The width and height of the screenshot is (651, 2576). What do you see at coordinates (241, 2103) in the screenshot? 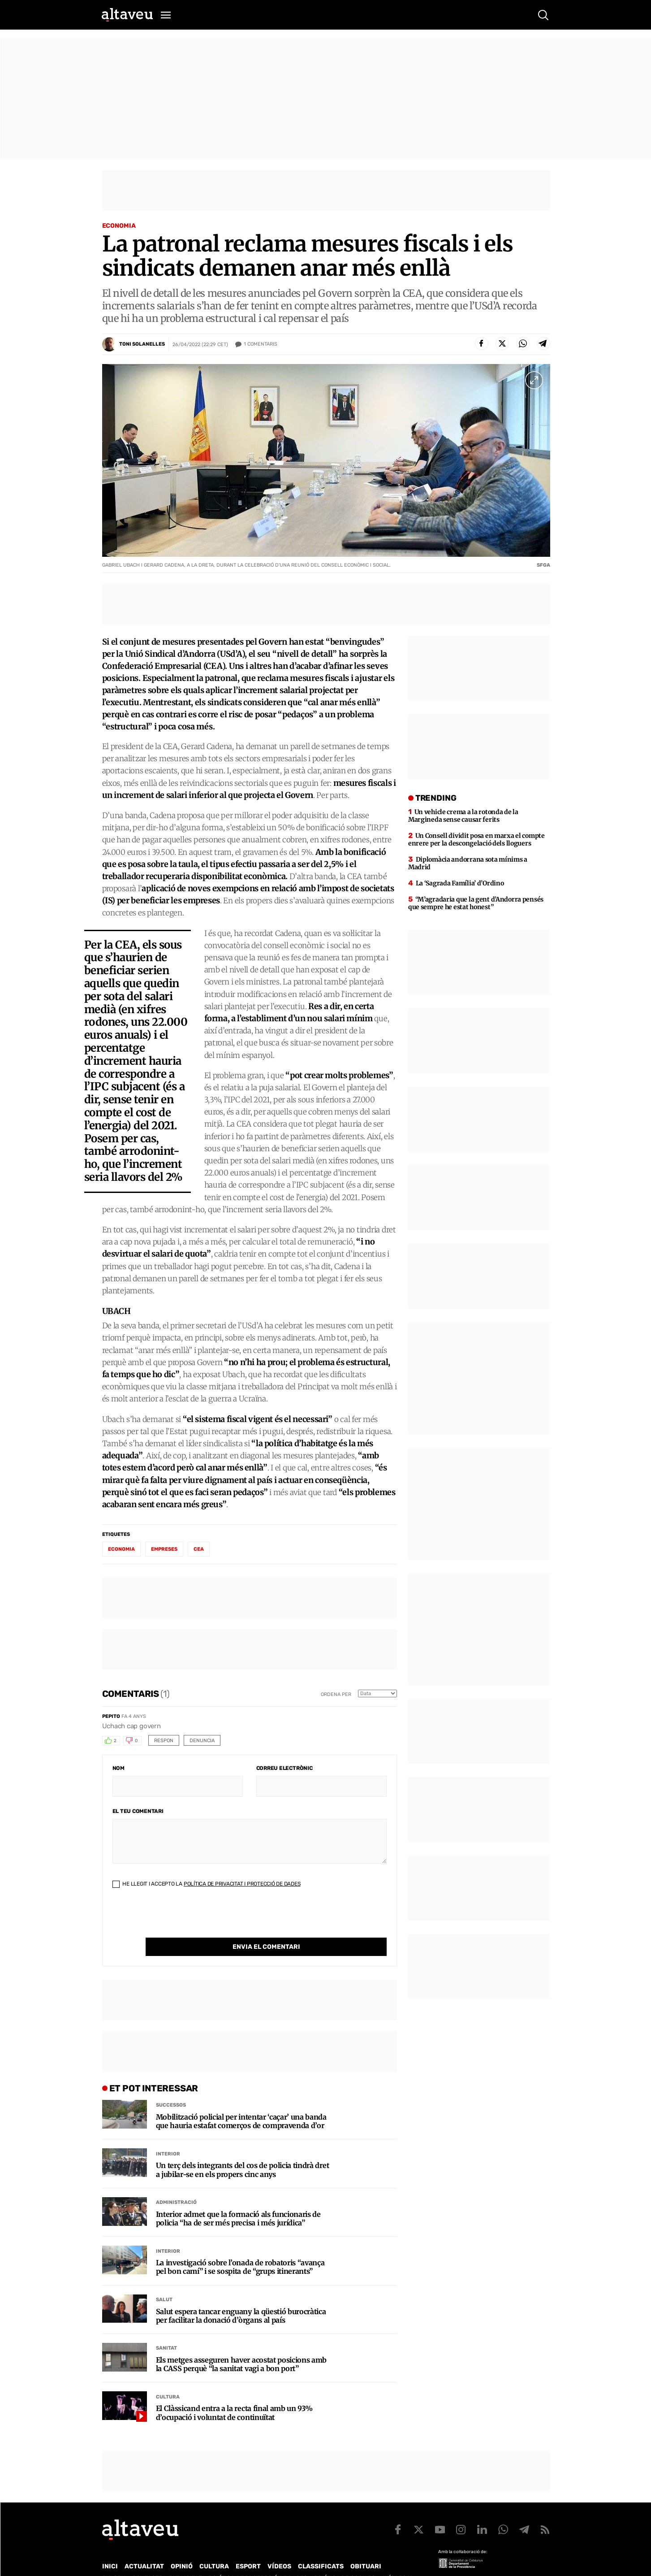
I see `Mobilització policial per intentar ‘caçar’ una banda que hauria estafat comerços de compravenda d’or` at bounding box center [241, 2103].